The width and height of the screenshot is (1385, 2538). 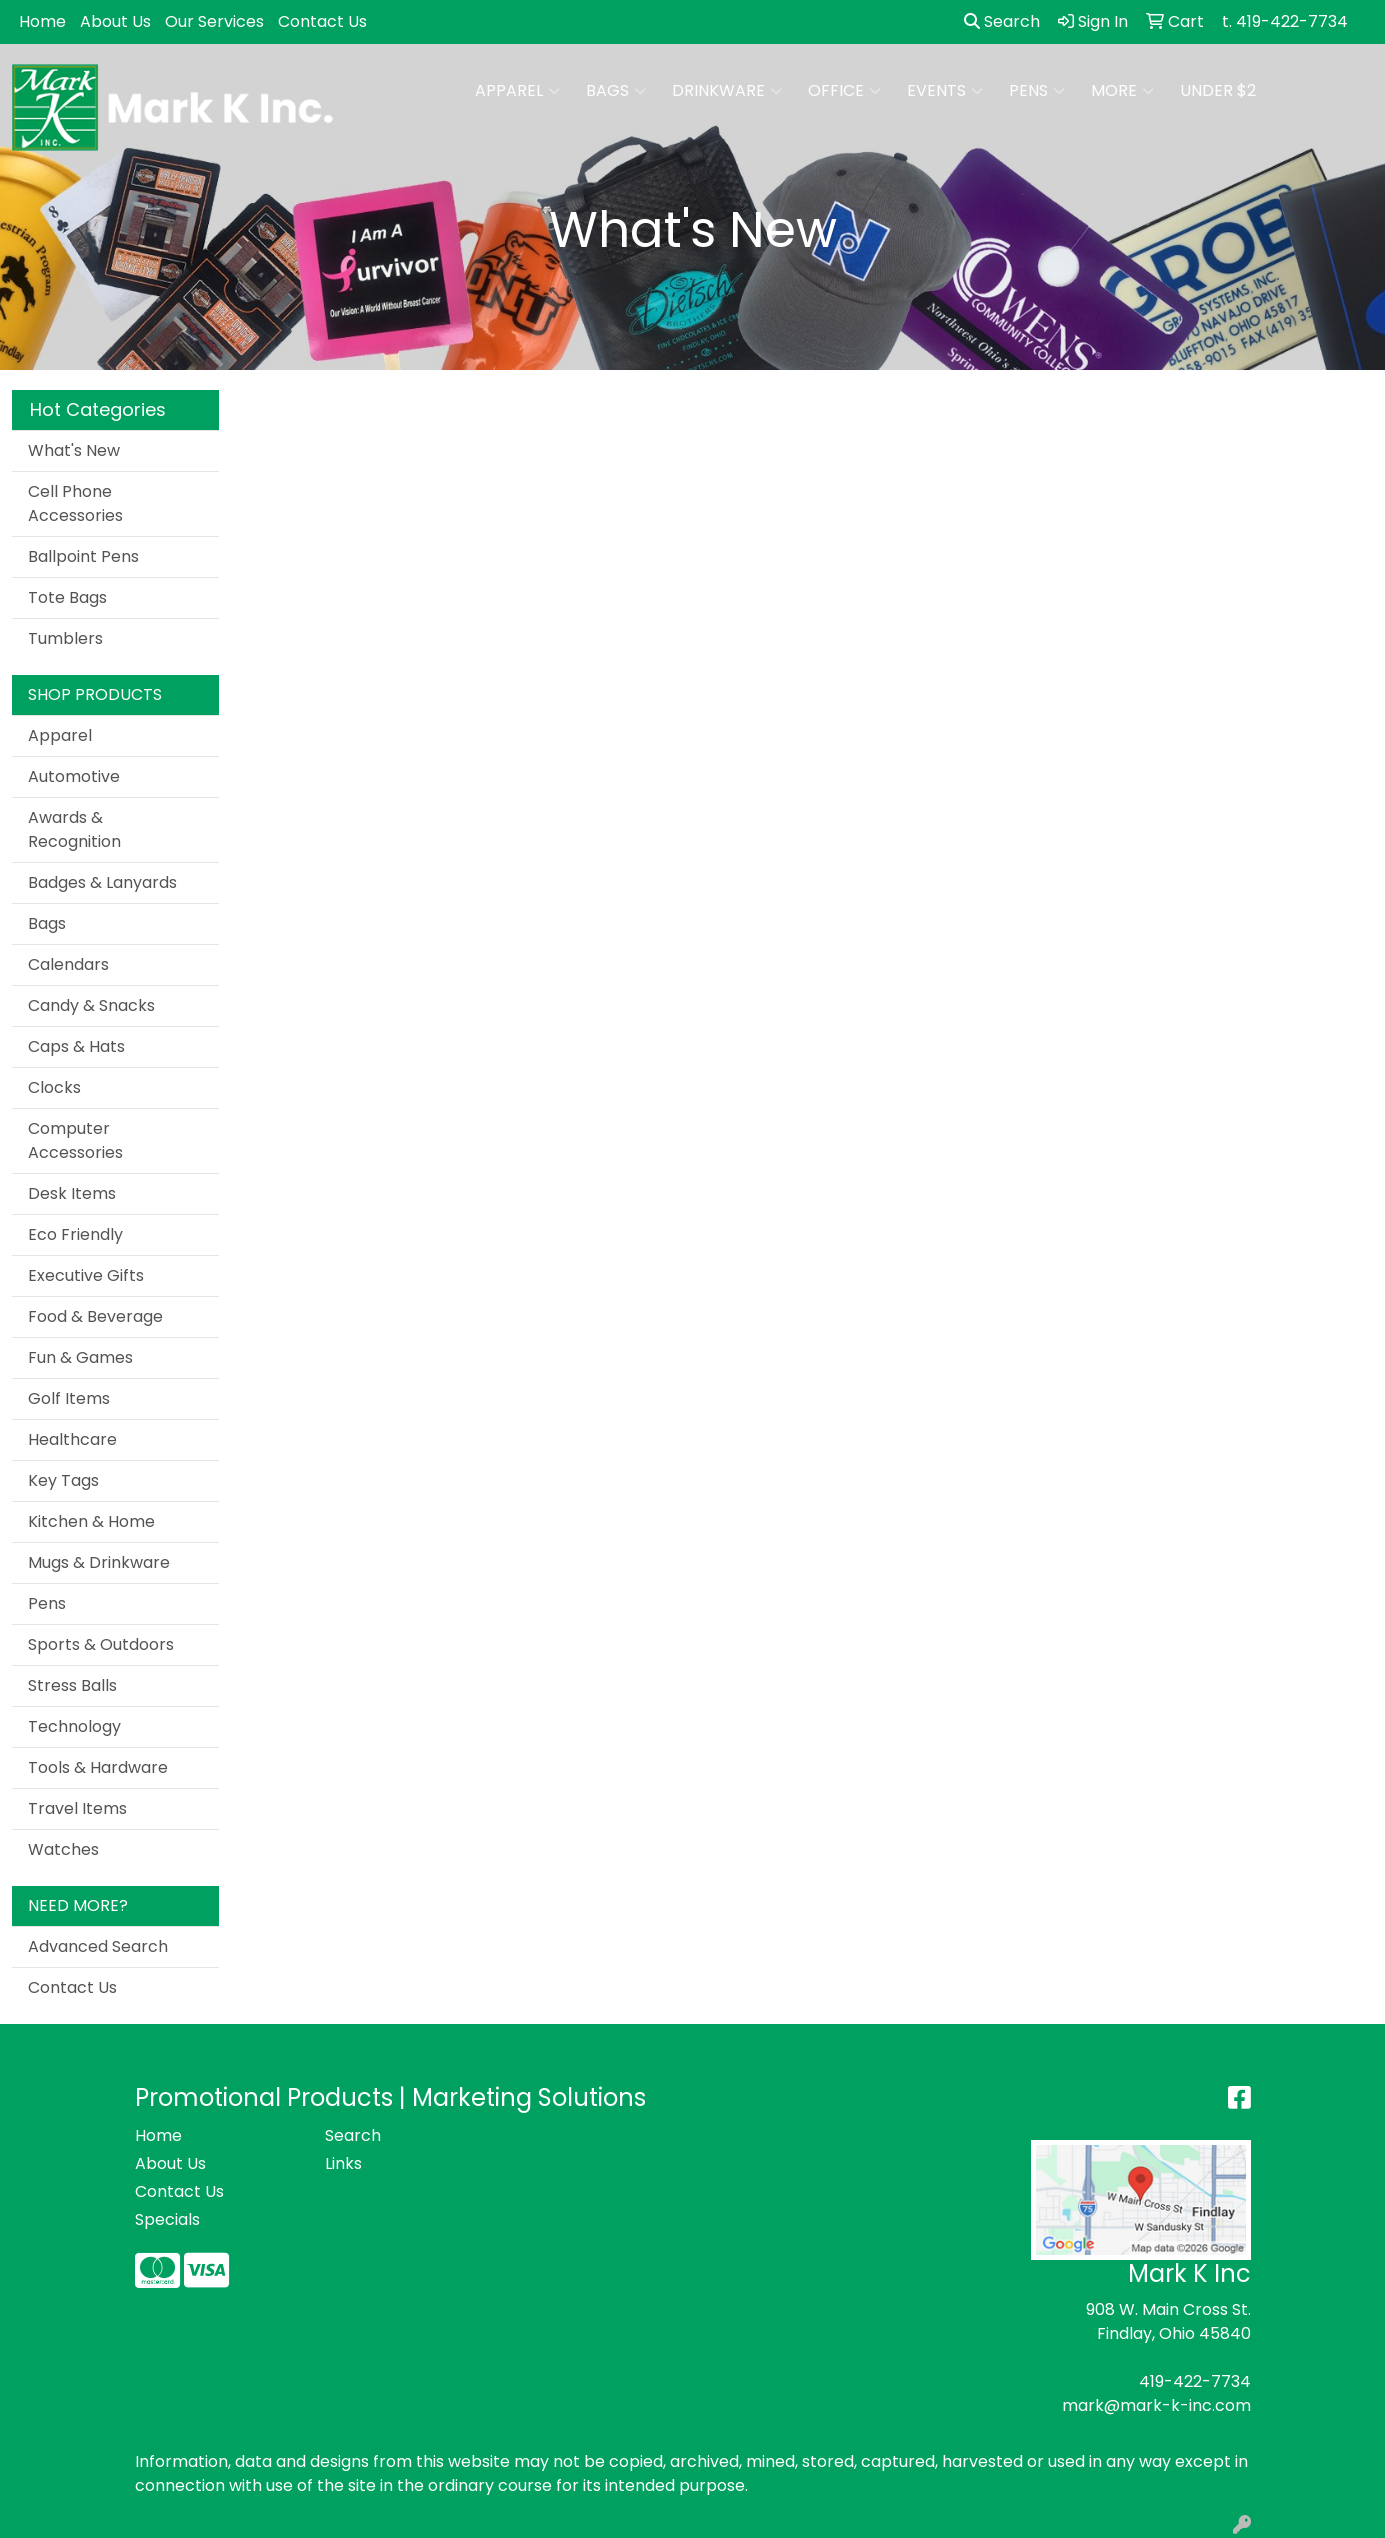 What do you see at coordinates (616, 91) in the screenshot?
I see `Bags` at bounding box center [616, 91].